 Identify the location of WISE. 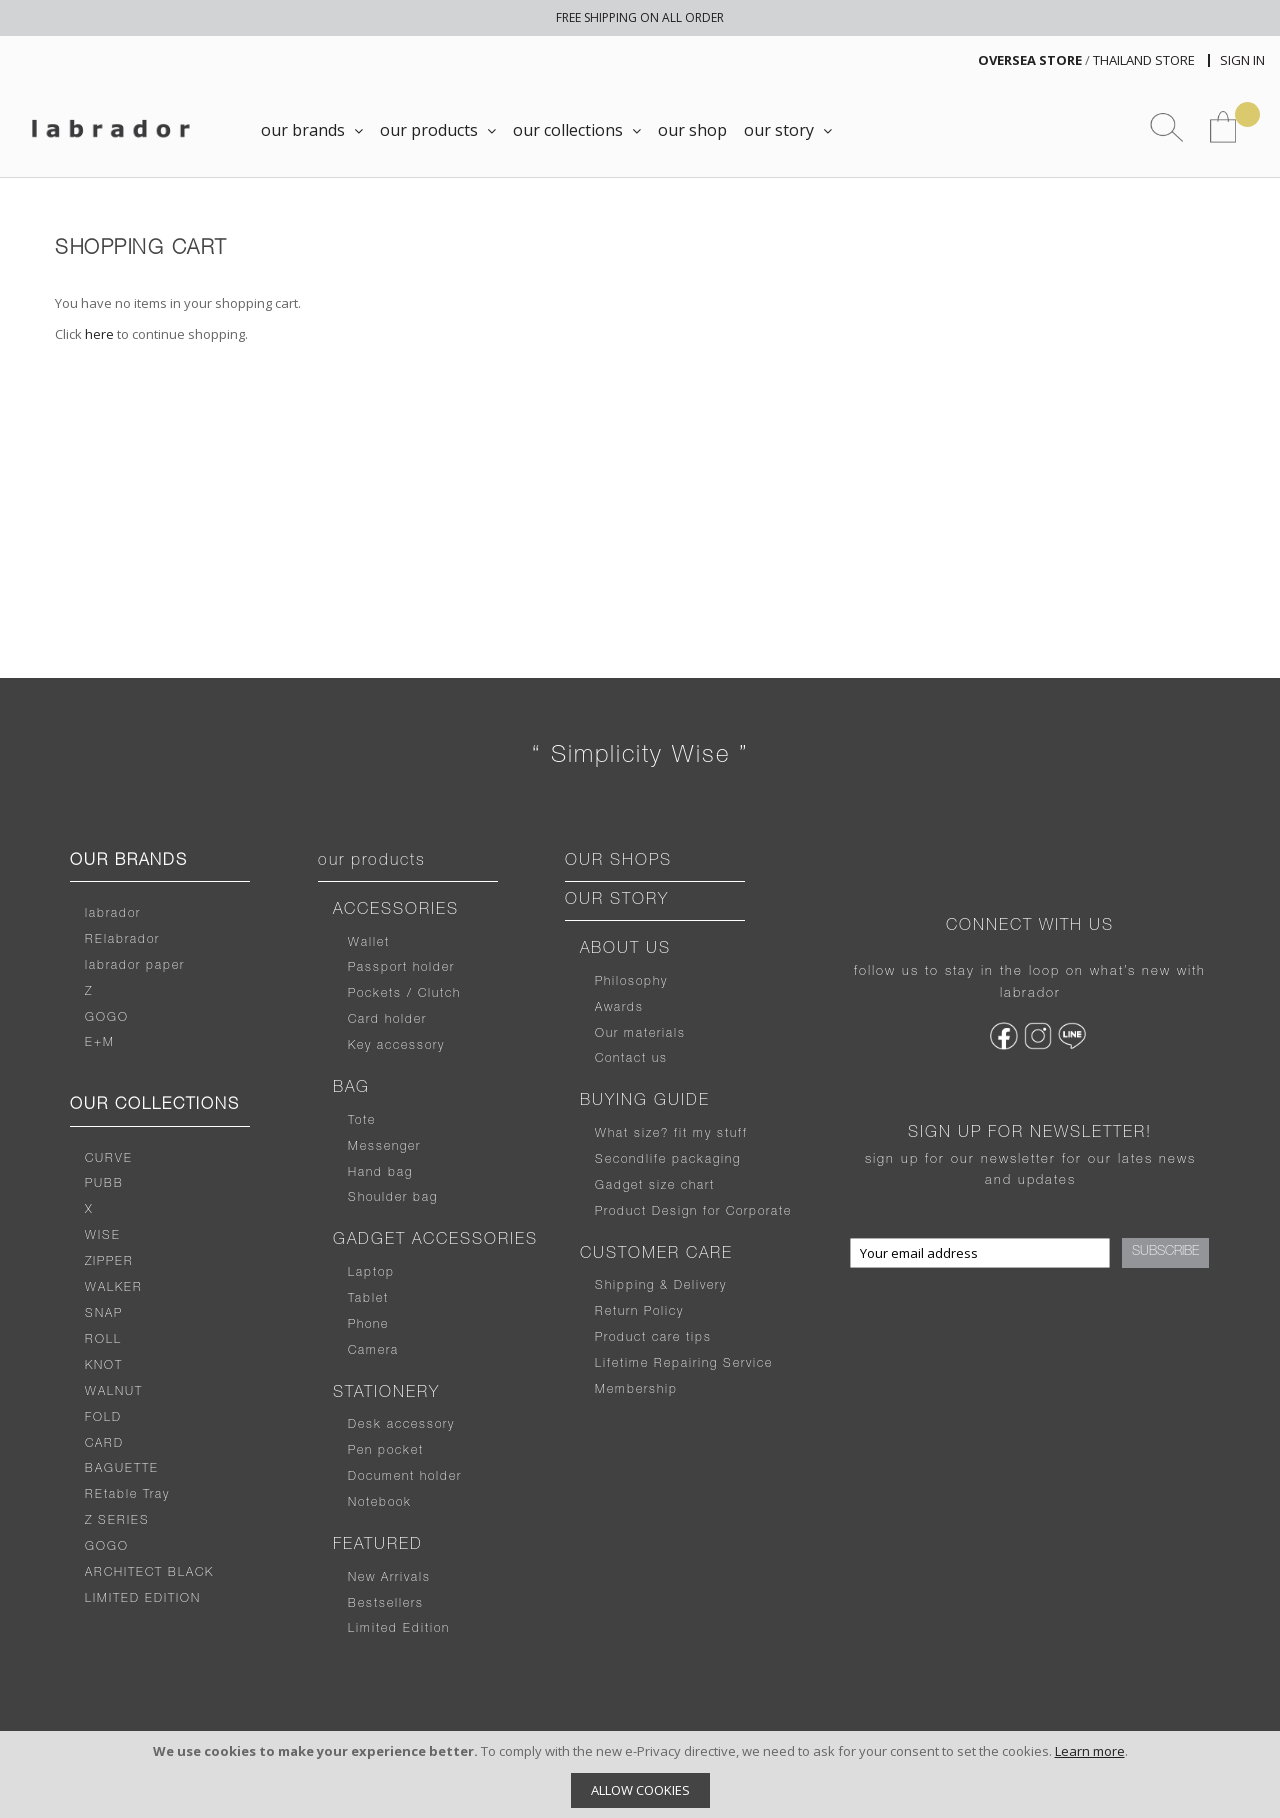
(103, 1236).